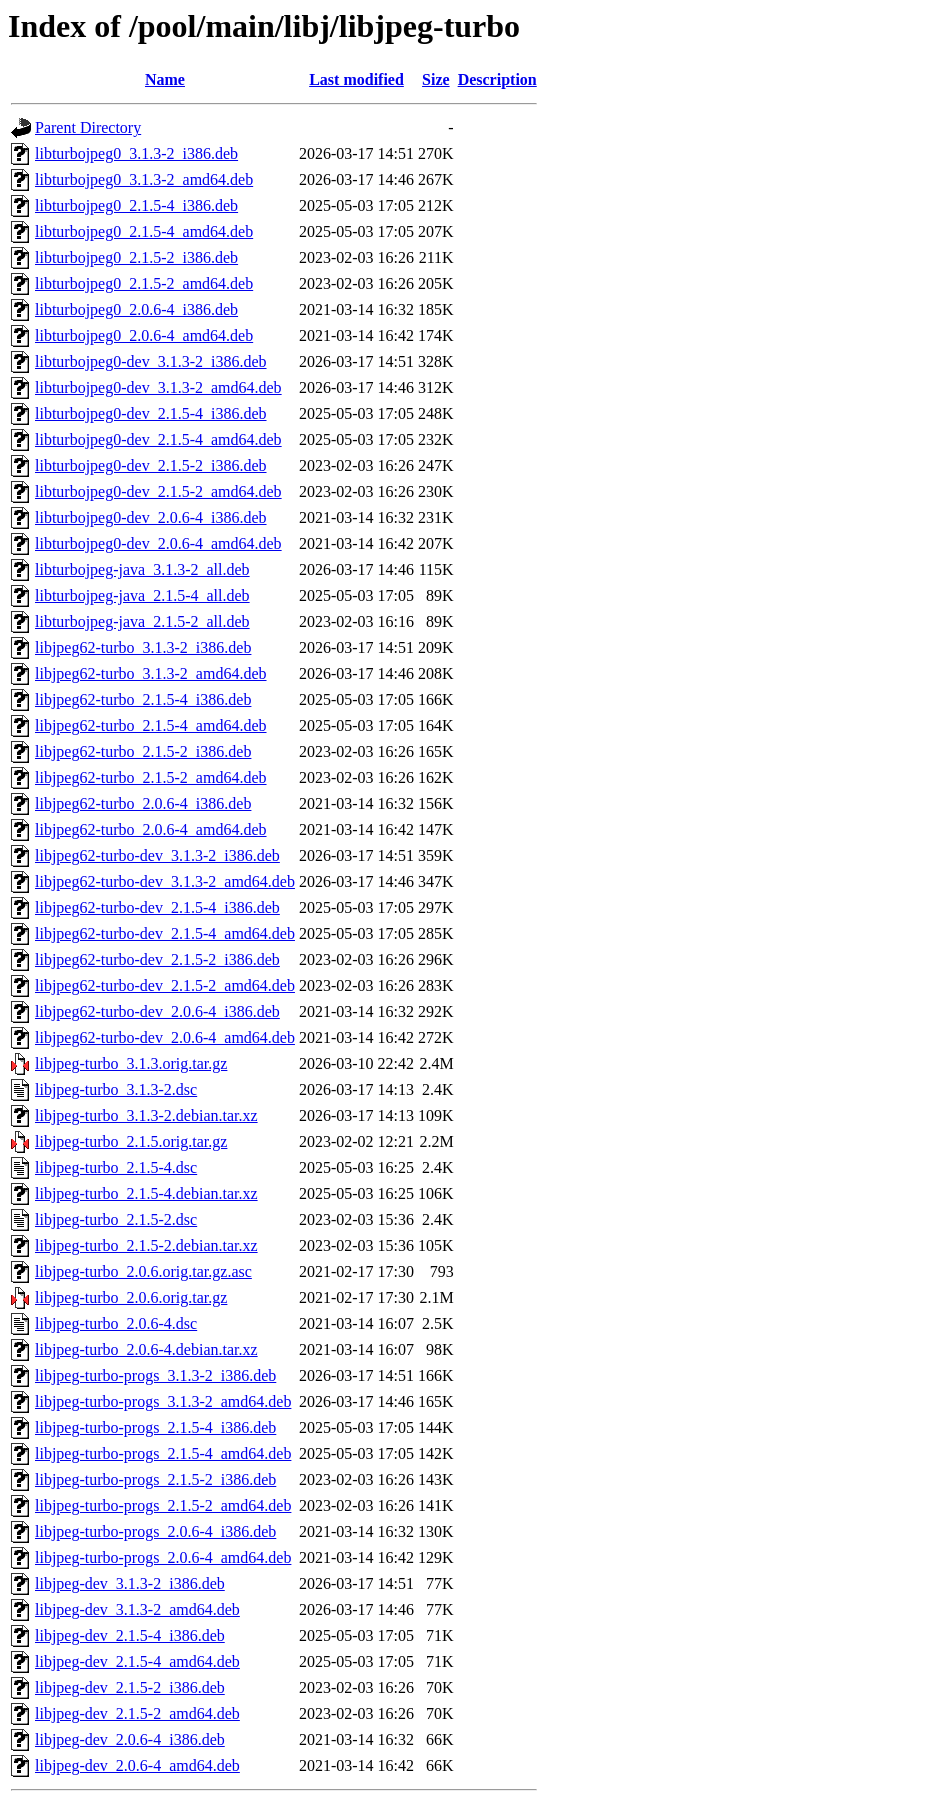 The height and width of the screenshot is (1810, 932). Describe the element at coordinates (163, 1453) in the screenshot. I see `libjpeg-turbo-progs_2.1.5-4_amd64.deb` at that location.